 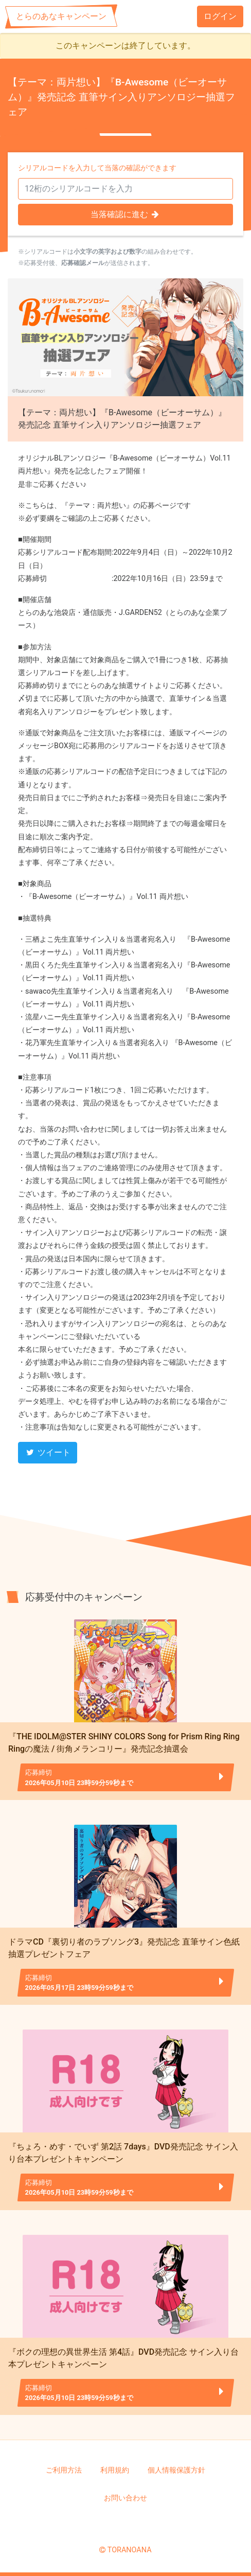 What do you see at coordinates (64, 2470) in the screenshot?
I see `ご利用方法` at bounding box center [64, 2470].